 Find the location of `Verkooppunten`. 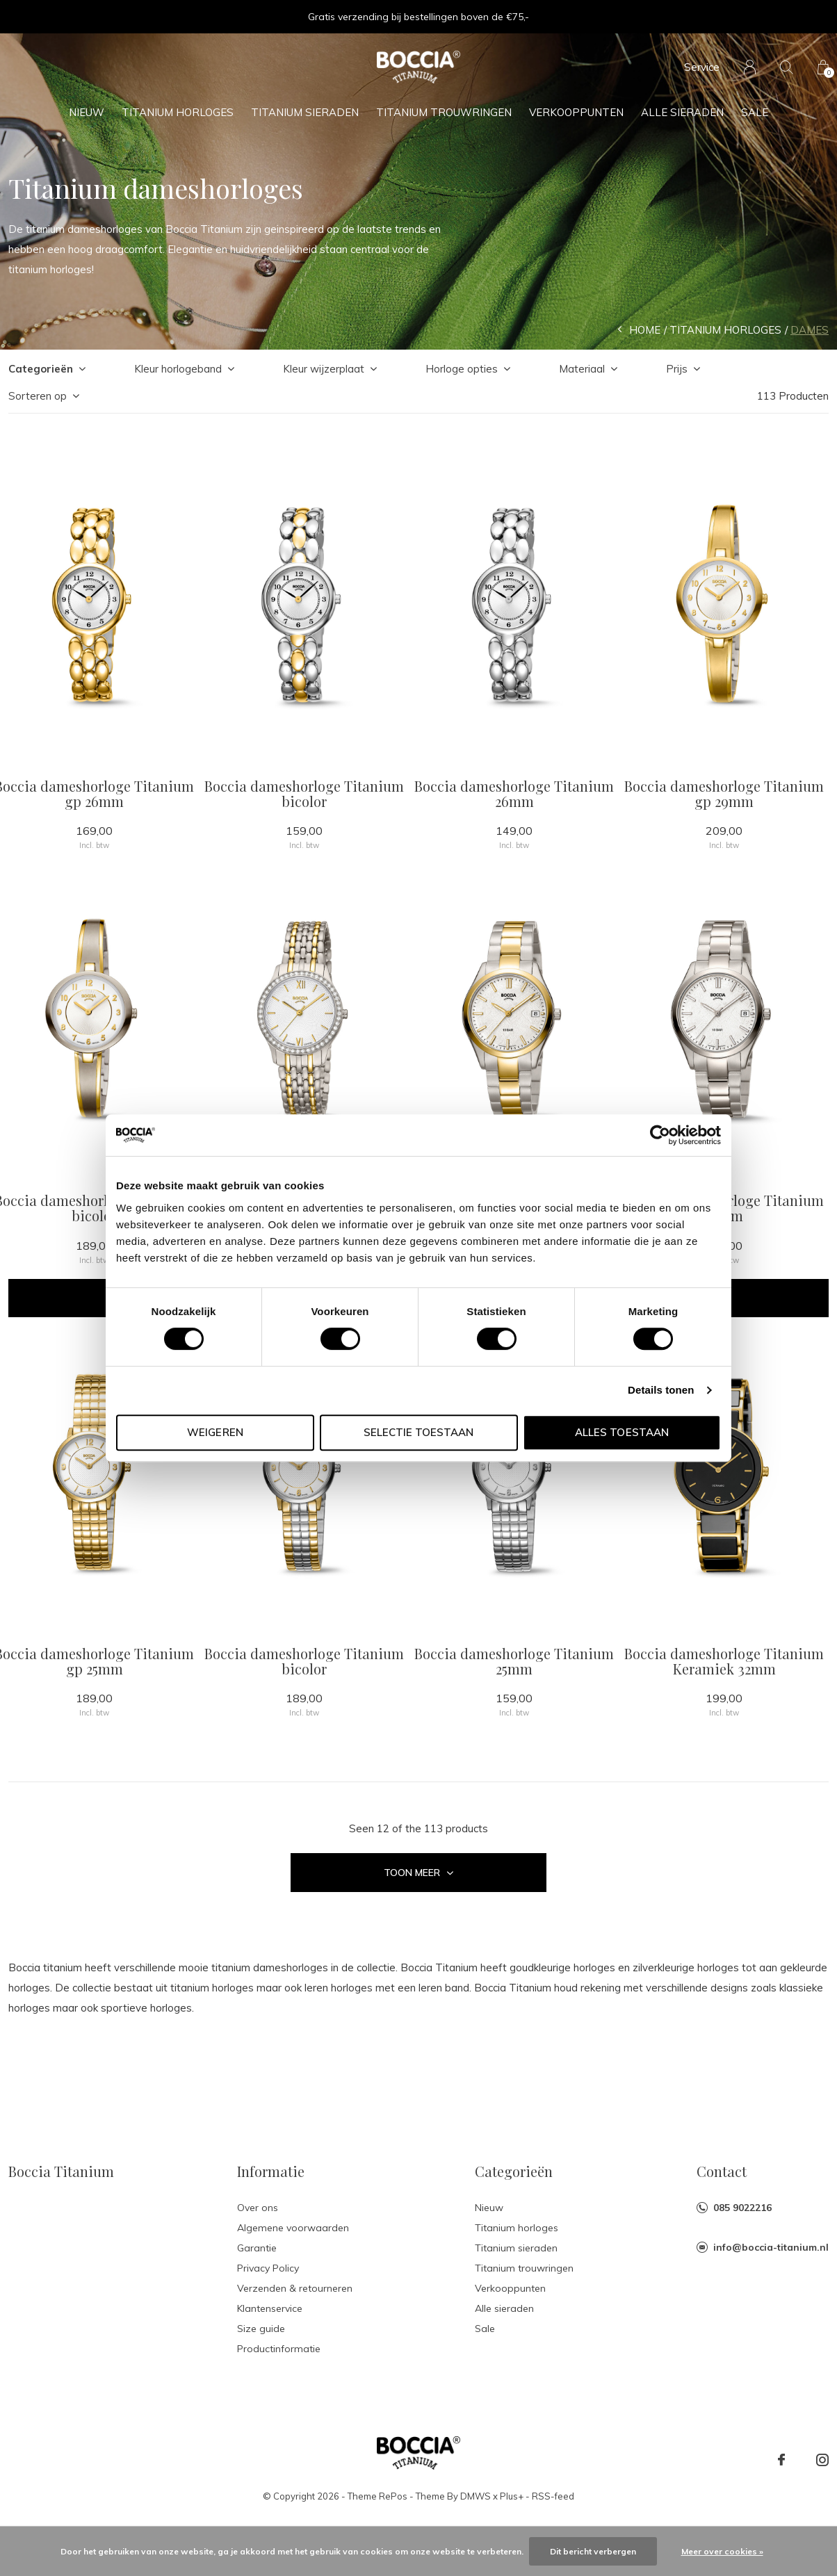

Verkooppunten is located at coordinates (576, 112).